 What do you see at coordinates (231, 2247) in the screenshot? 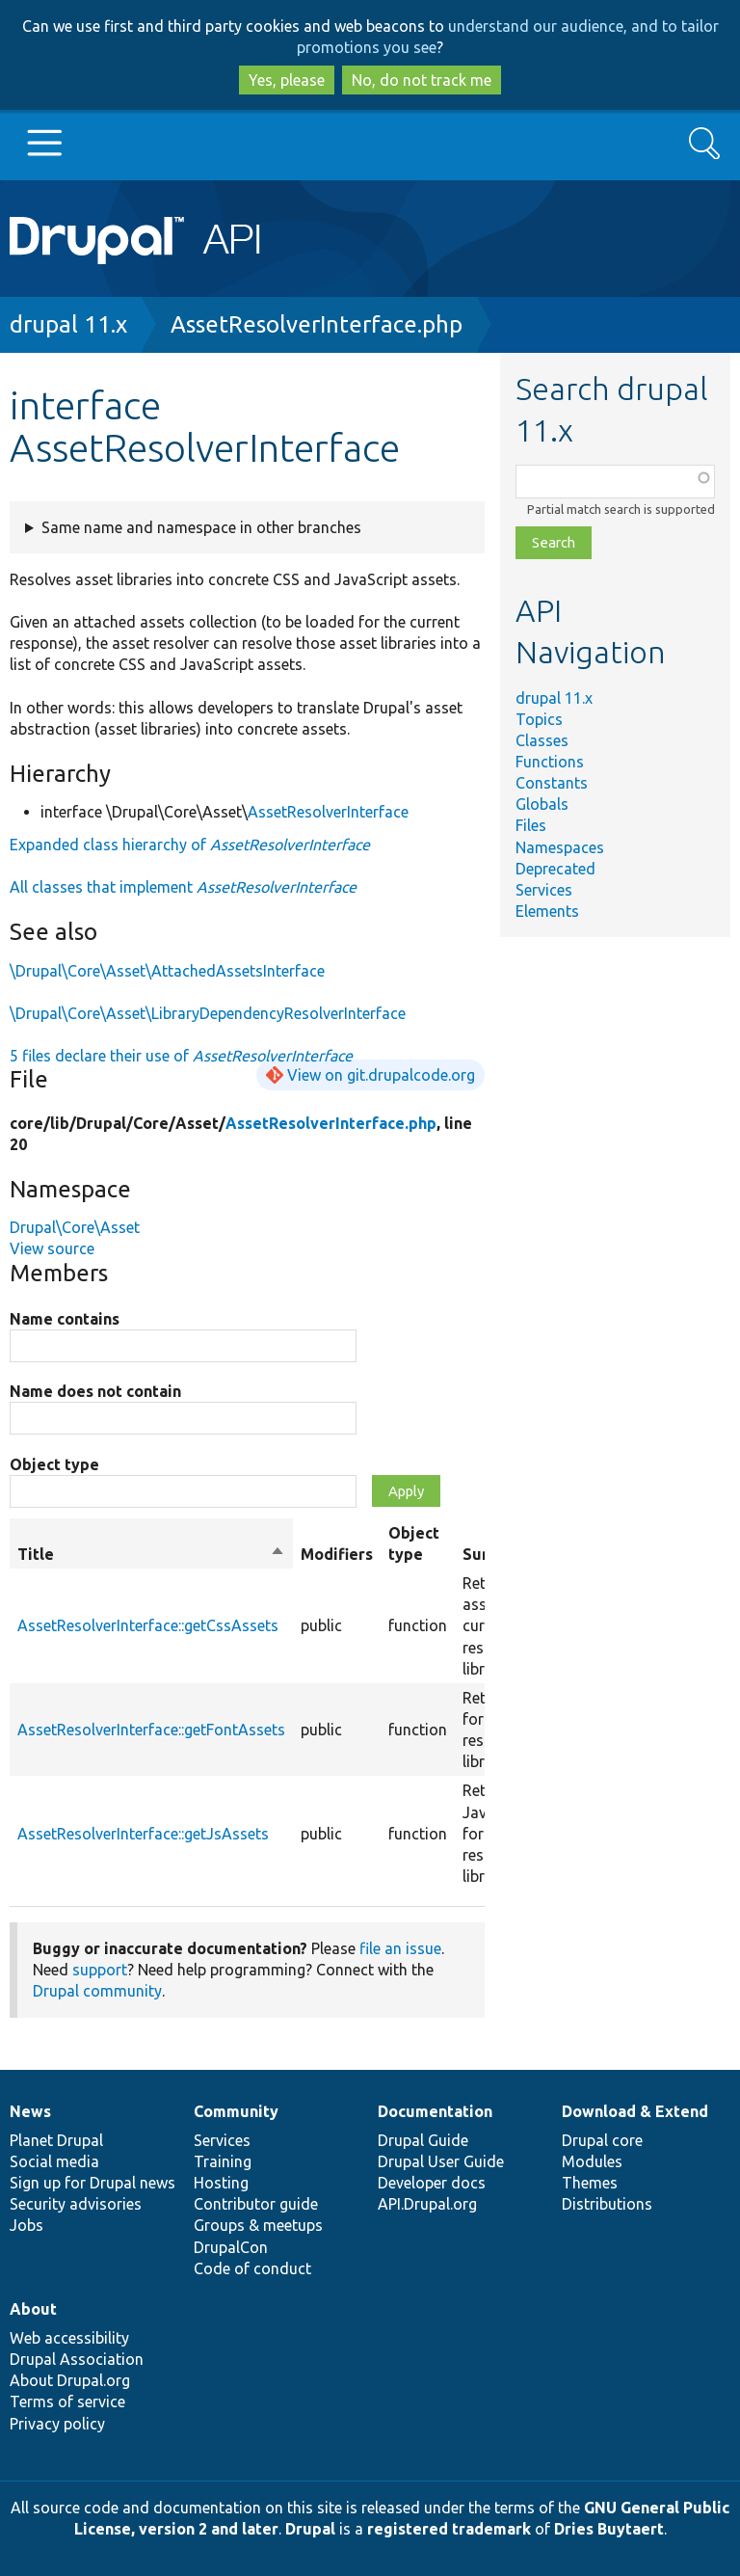
I see `DrupalCon` at bounding box center [231, 2247].